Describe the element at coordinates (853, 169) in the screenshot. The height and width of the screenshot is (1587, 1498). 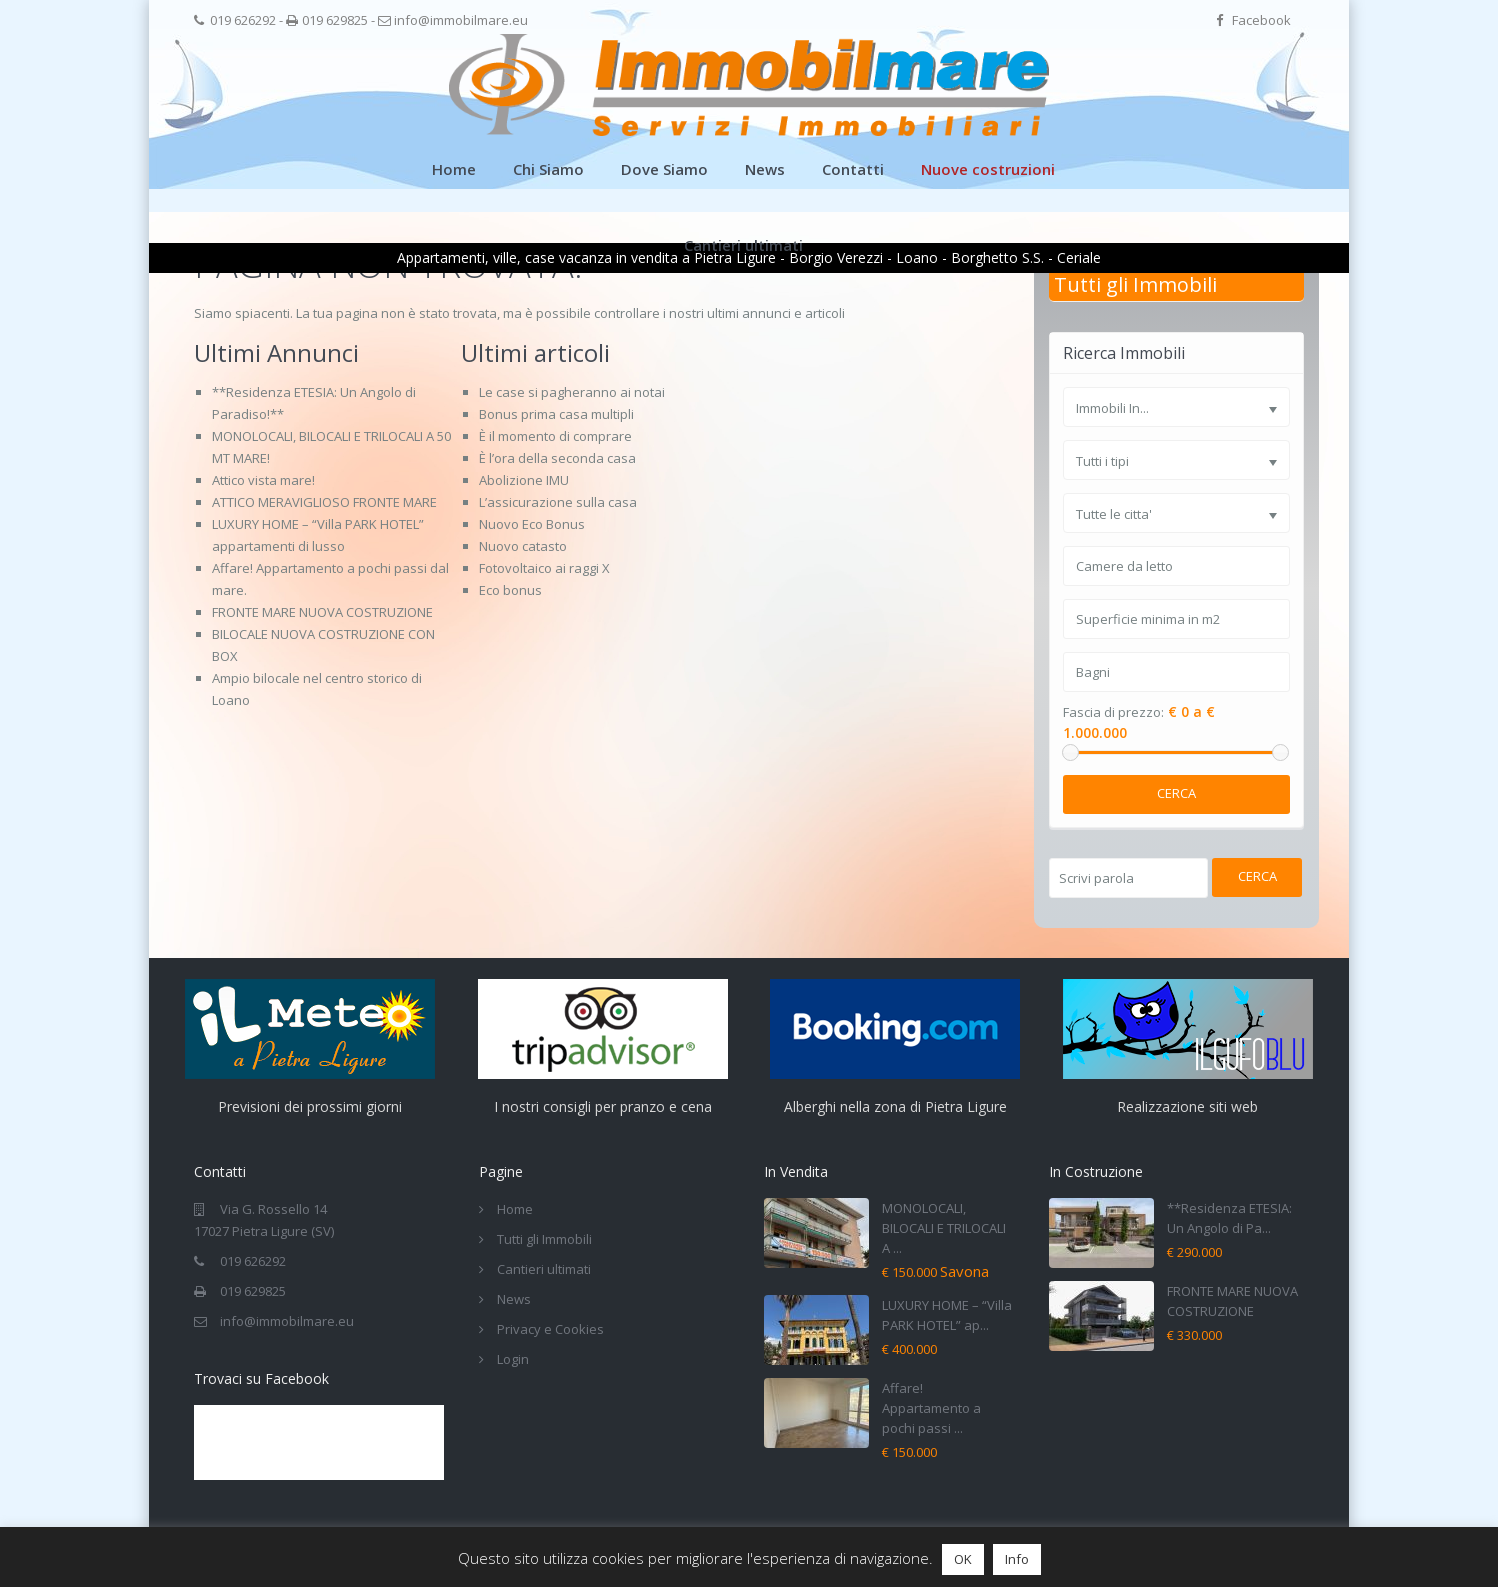
I see `Contatti` at that location.